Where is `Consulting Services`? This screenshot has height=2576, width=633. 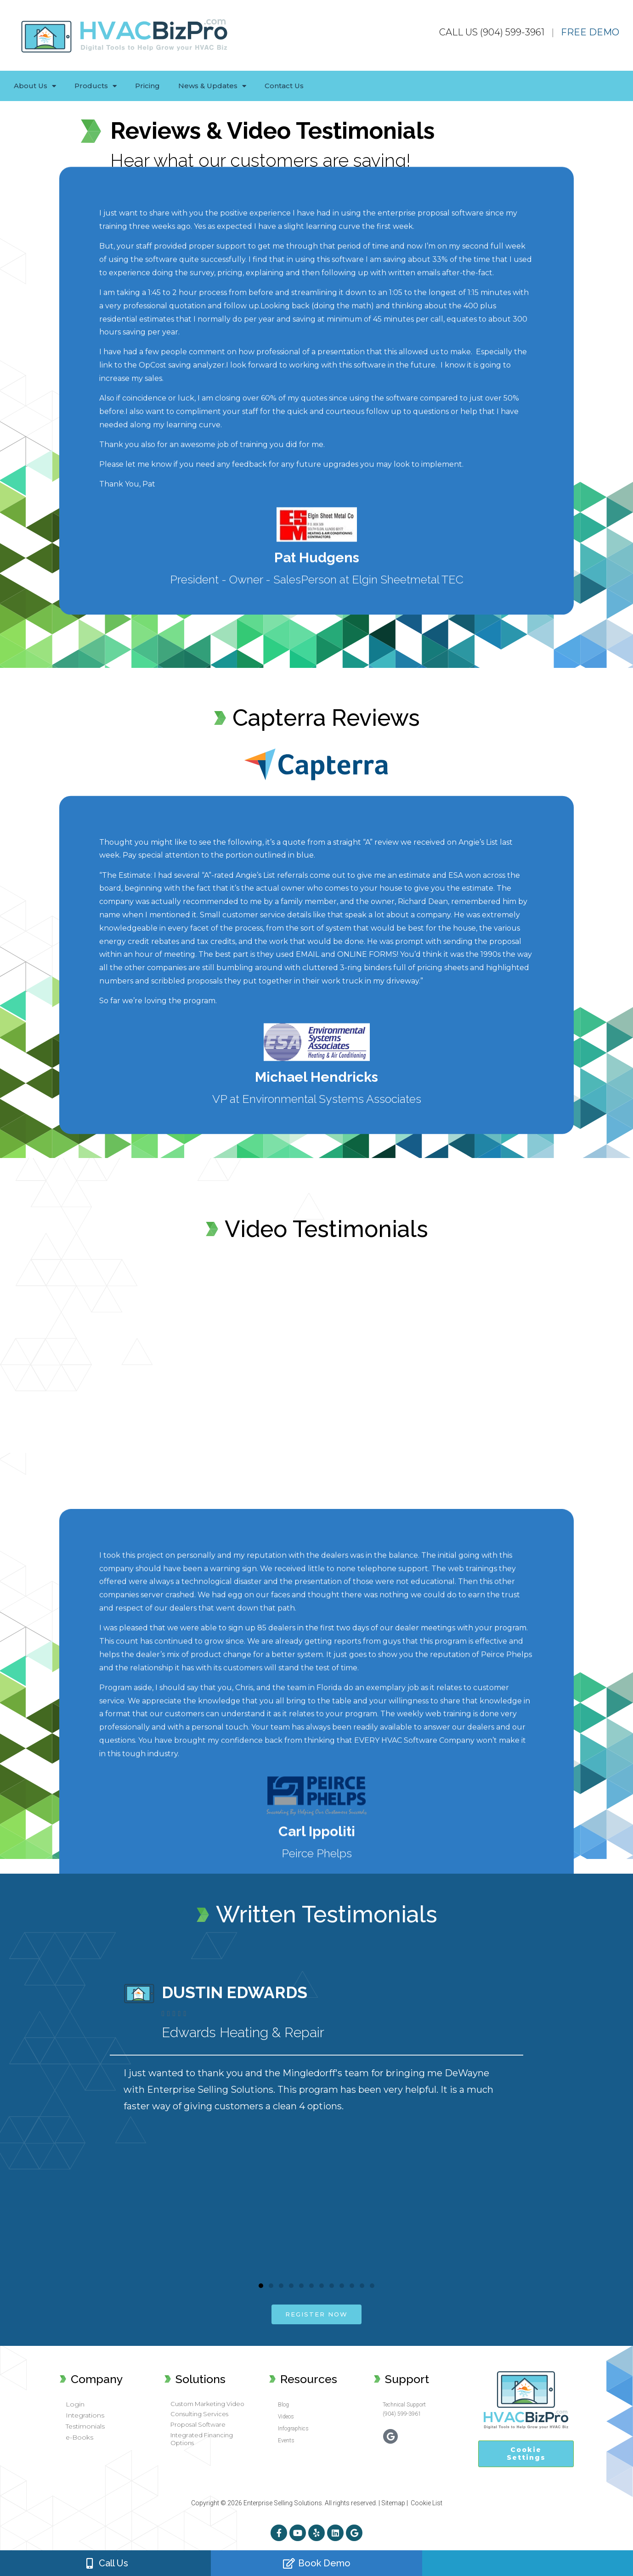
Consulting Services is located at coordinates (199, 2414).